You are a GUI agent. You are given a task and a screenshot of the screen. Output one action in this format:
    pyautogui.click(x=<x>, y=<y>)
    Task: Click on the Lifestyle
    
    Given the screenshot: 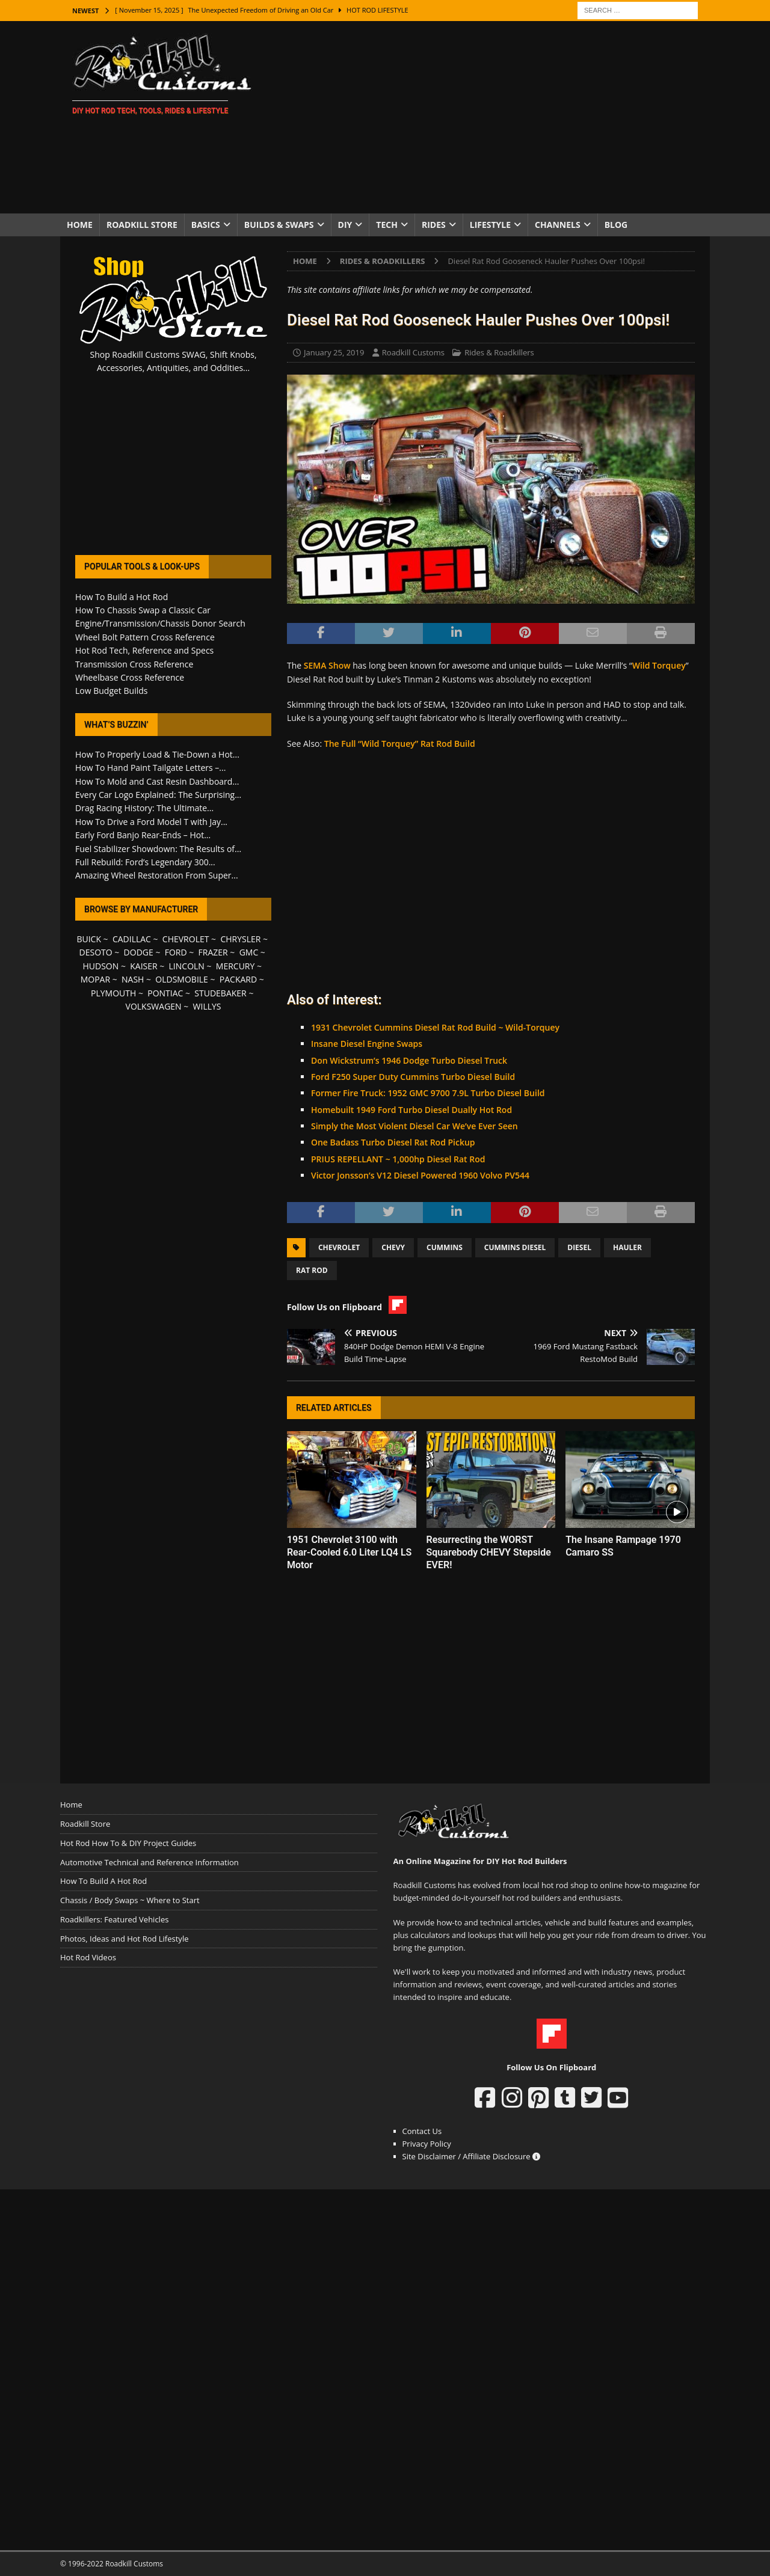 What is the action you would take?
    pyautogui.click(x=490, y=224)
    